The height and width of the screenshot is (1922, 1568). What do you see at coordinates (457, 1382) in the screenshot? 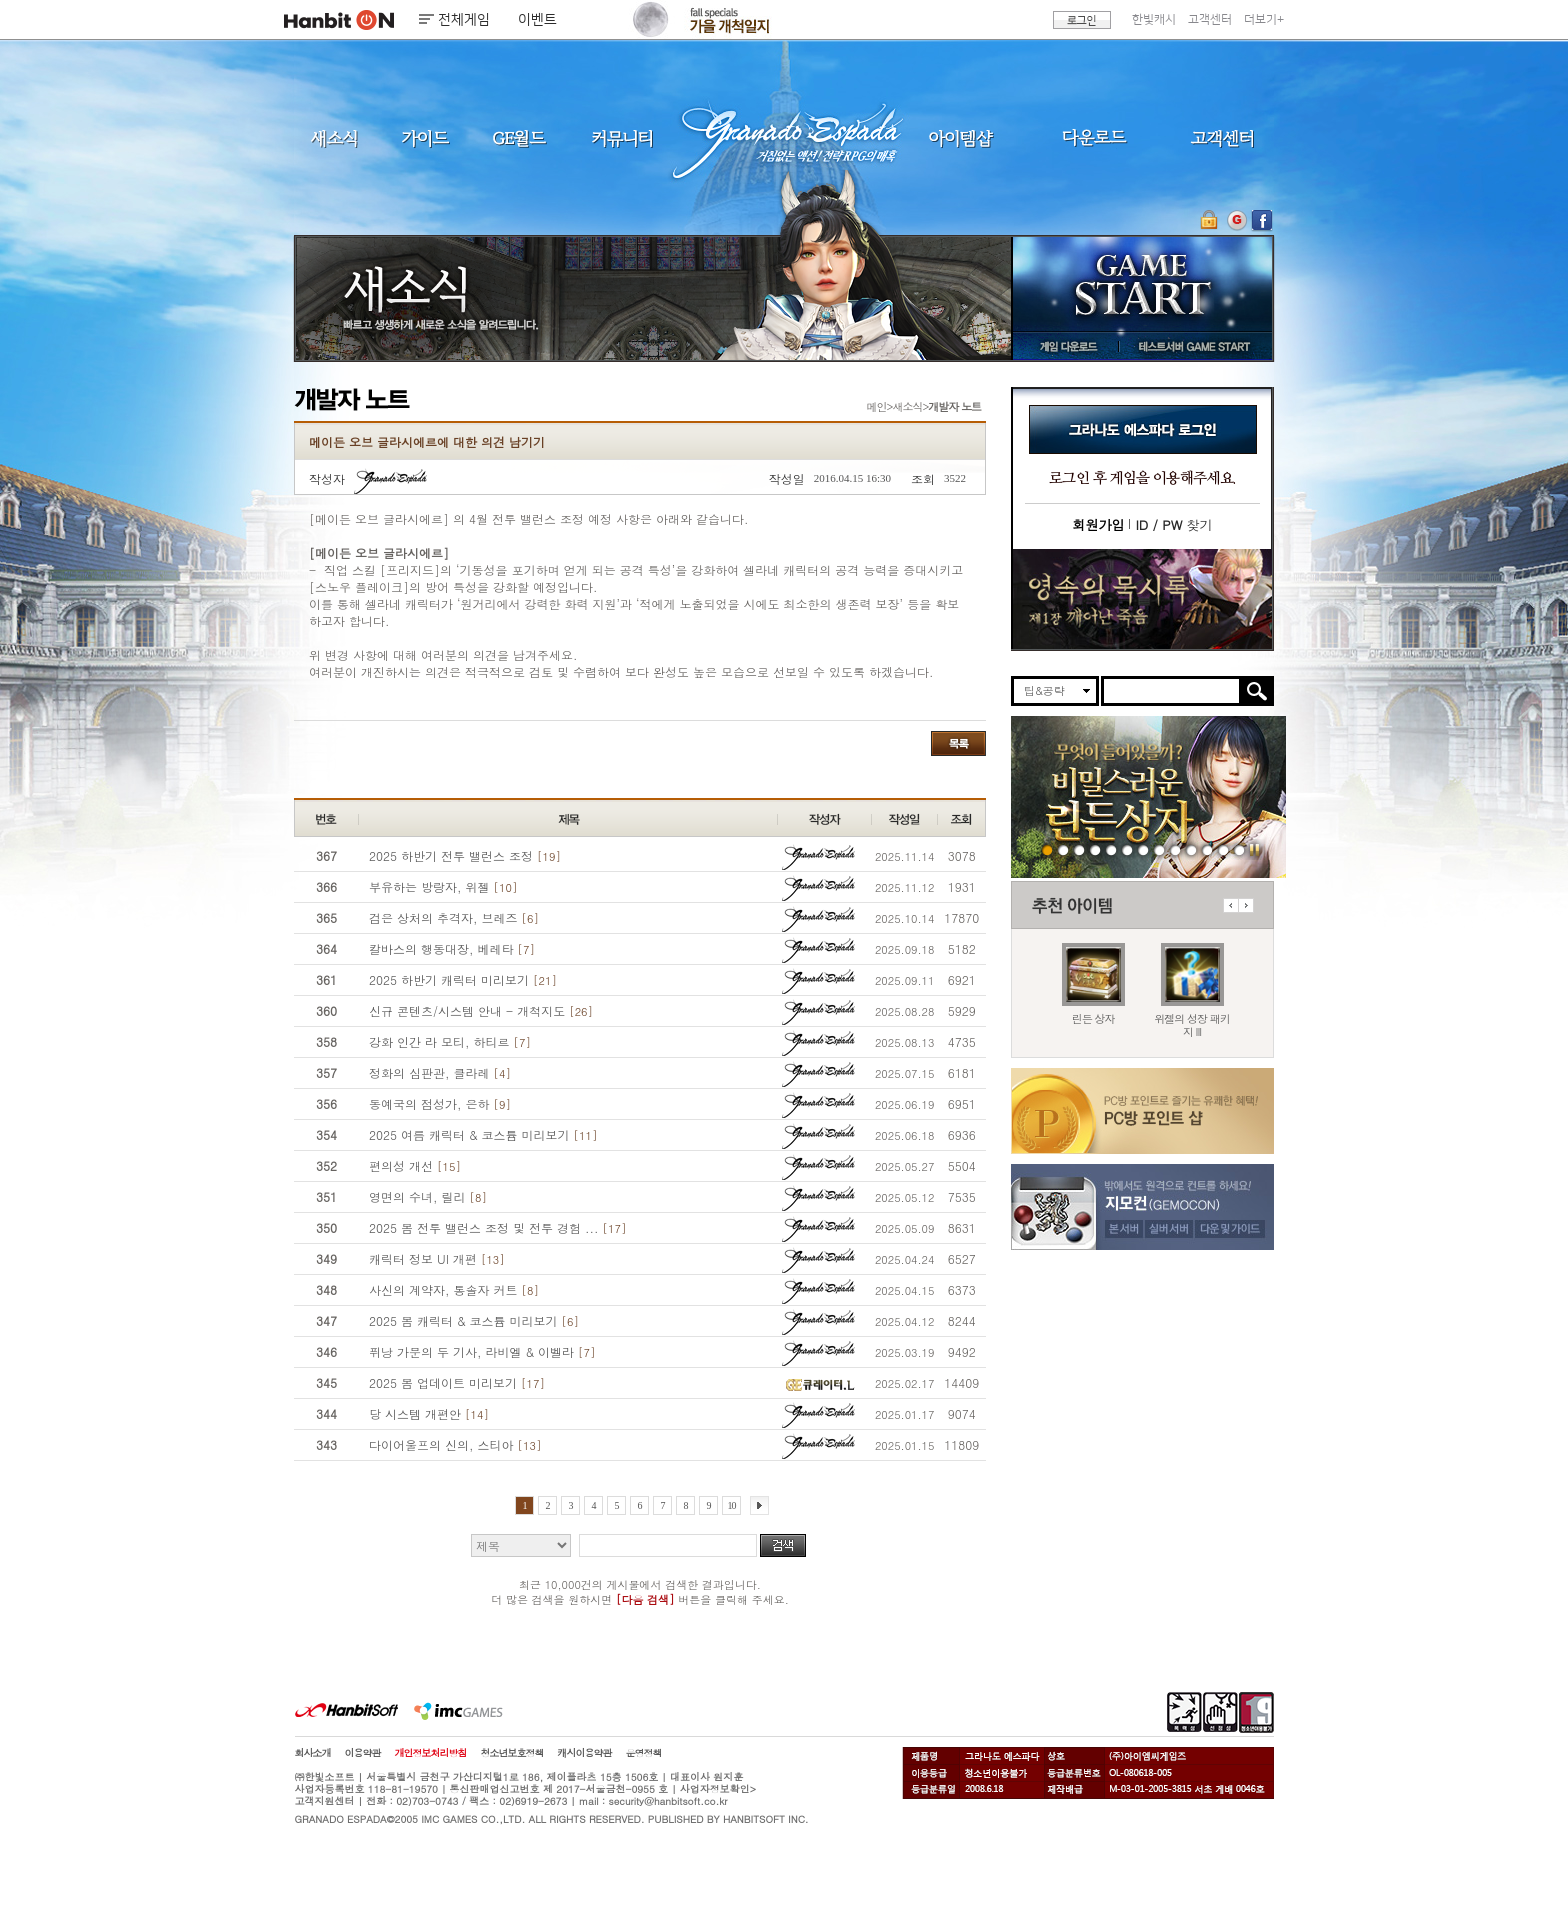
I see `2025 봄 업데이트 미리보기` at bounding box center [457, 1382].